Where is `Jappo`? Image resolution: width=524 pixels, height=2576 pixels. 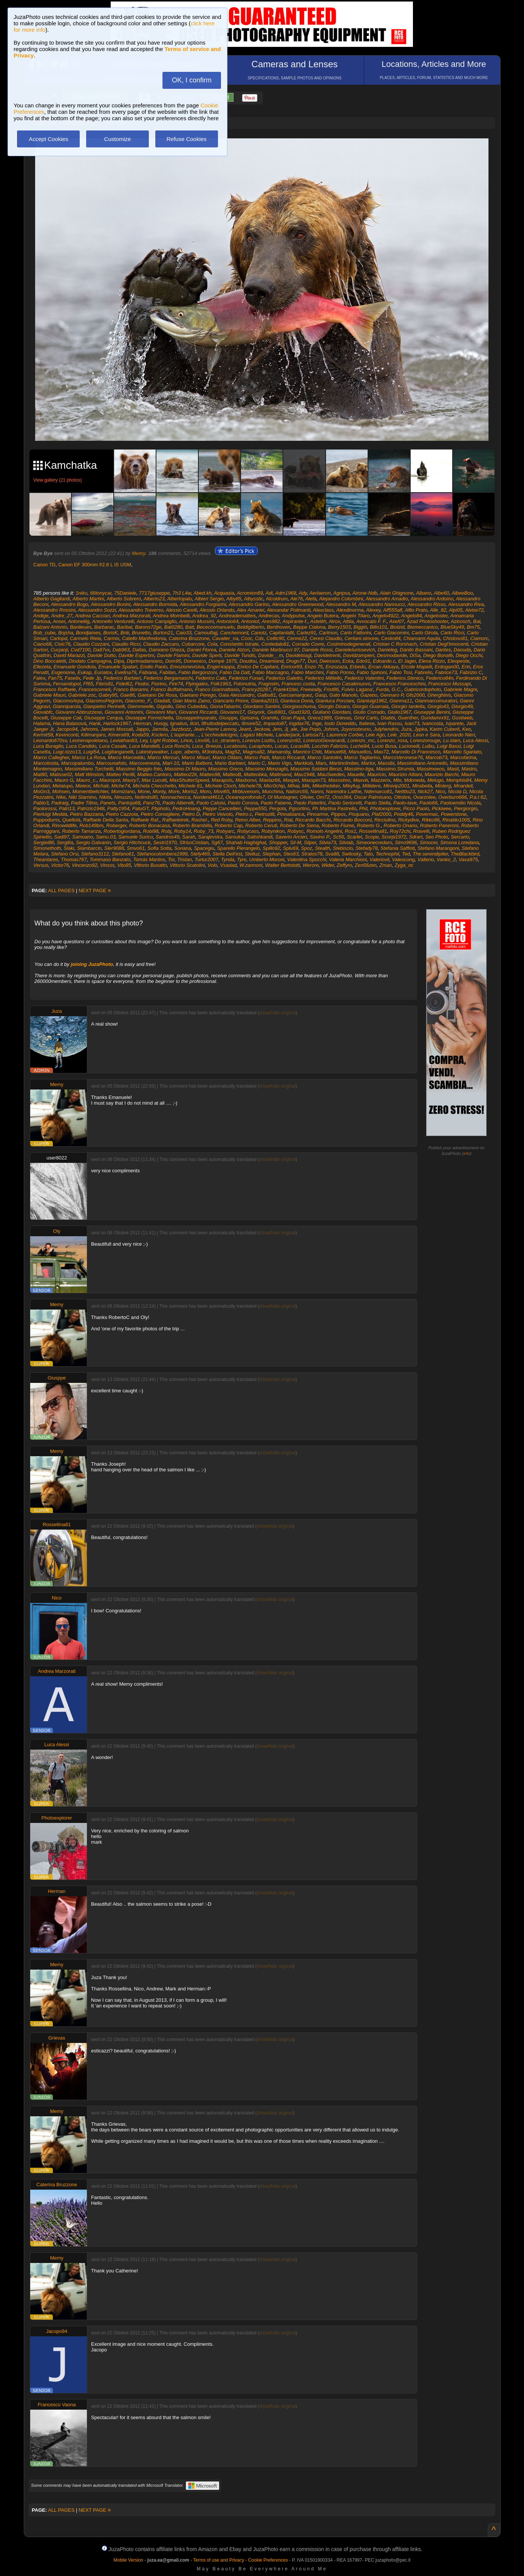 Jappo is located at coordinates (142, 729).